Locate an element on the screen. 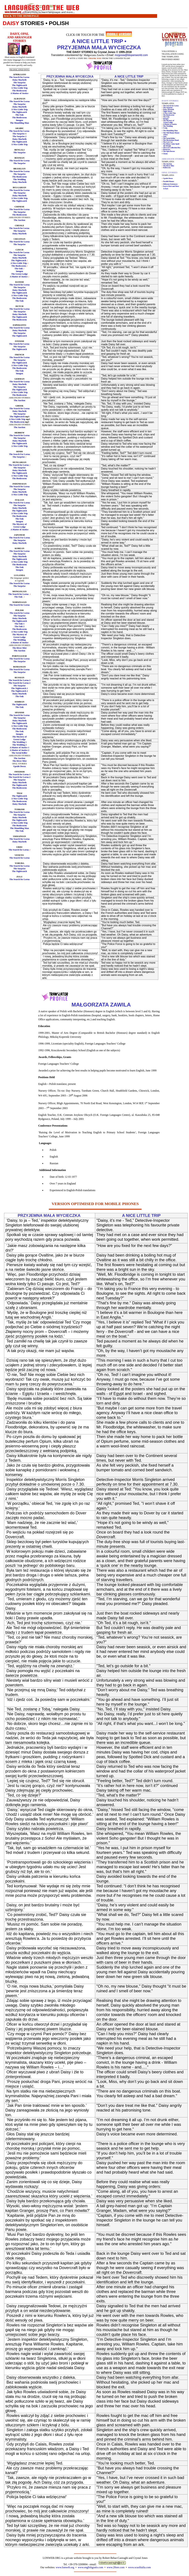 The width and height of the screenshot is (189, 2576). A Matter of Justice 1 is located at coordinates (19, 747).